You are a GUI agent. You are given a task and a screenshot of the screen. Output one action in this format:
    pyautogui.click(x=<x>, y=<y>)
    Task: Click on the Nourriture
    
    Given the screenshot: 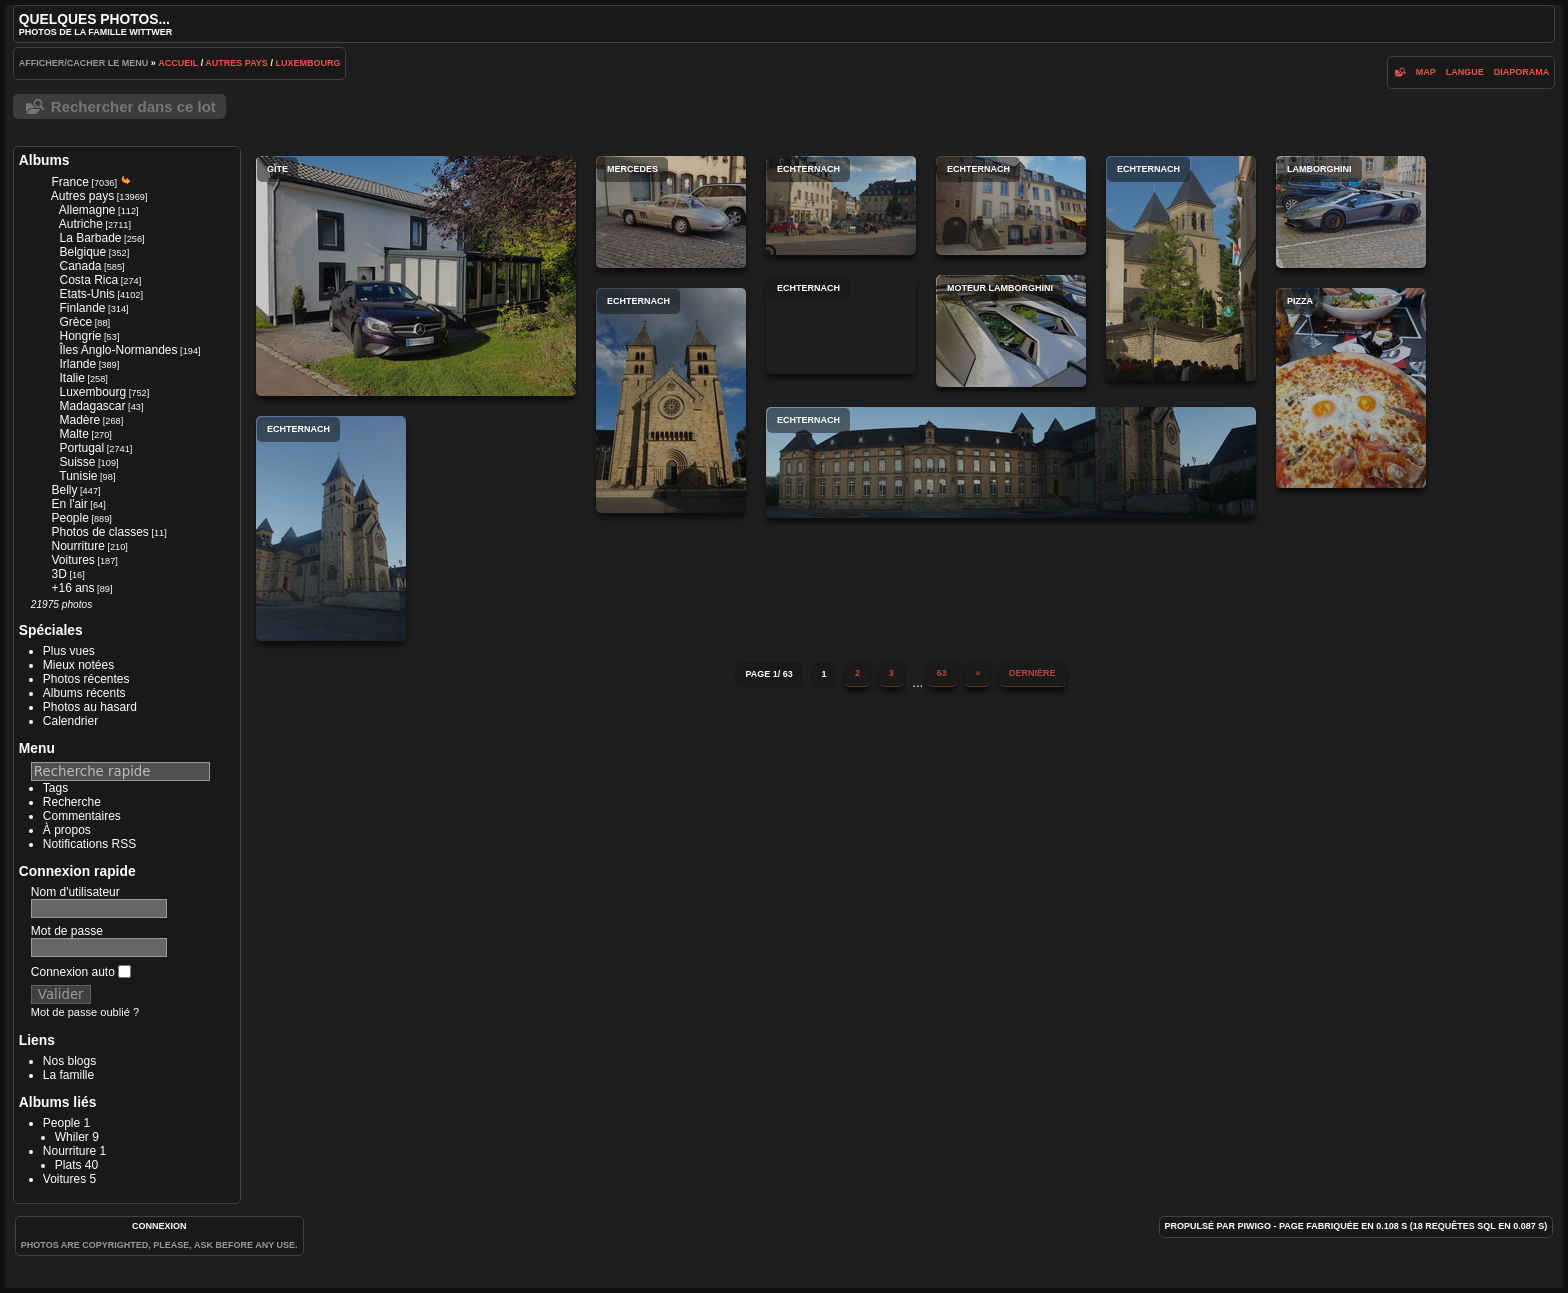 What is the action you would take?
    pyautogui.click(x=77, y=546)
    